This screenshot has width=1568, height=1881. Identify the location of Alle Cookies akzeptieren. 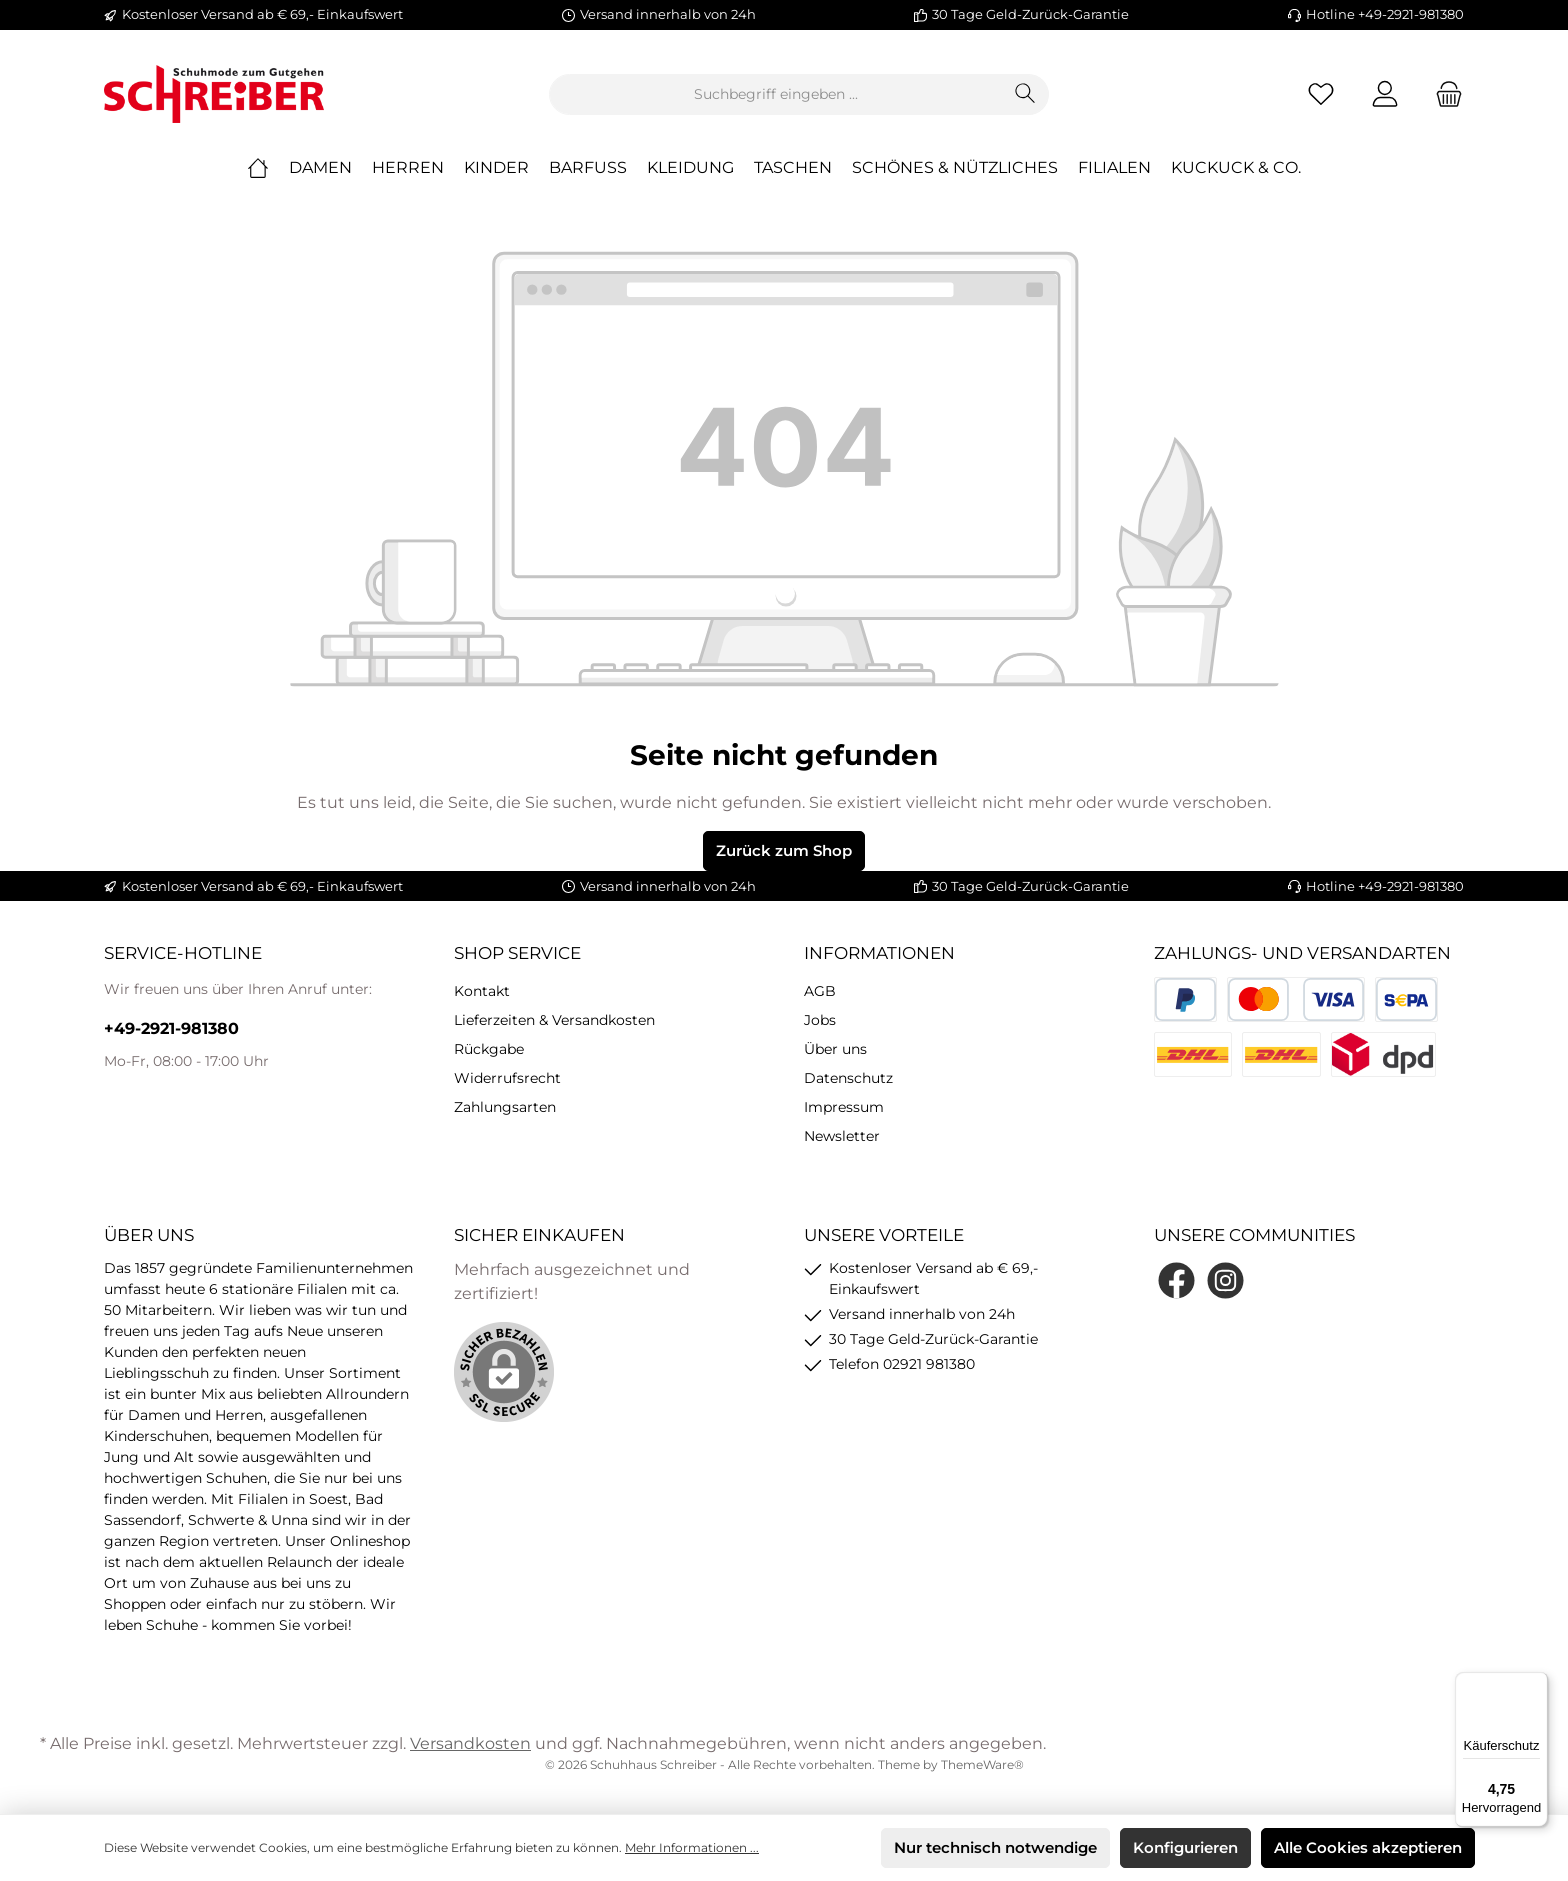
(1368, 1847).